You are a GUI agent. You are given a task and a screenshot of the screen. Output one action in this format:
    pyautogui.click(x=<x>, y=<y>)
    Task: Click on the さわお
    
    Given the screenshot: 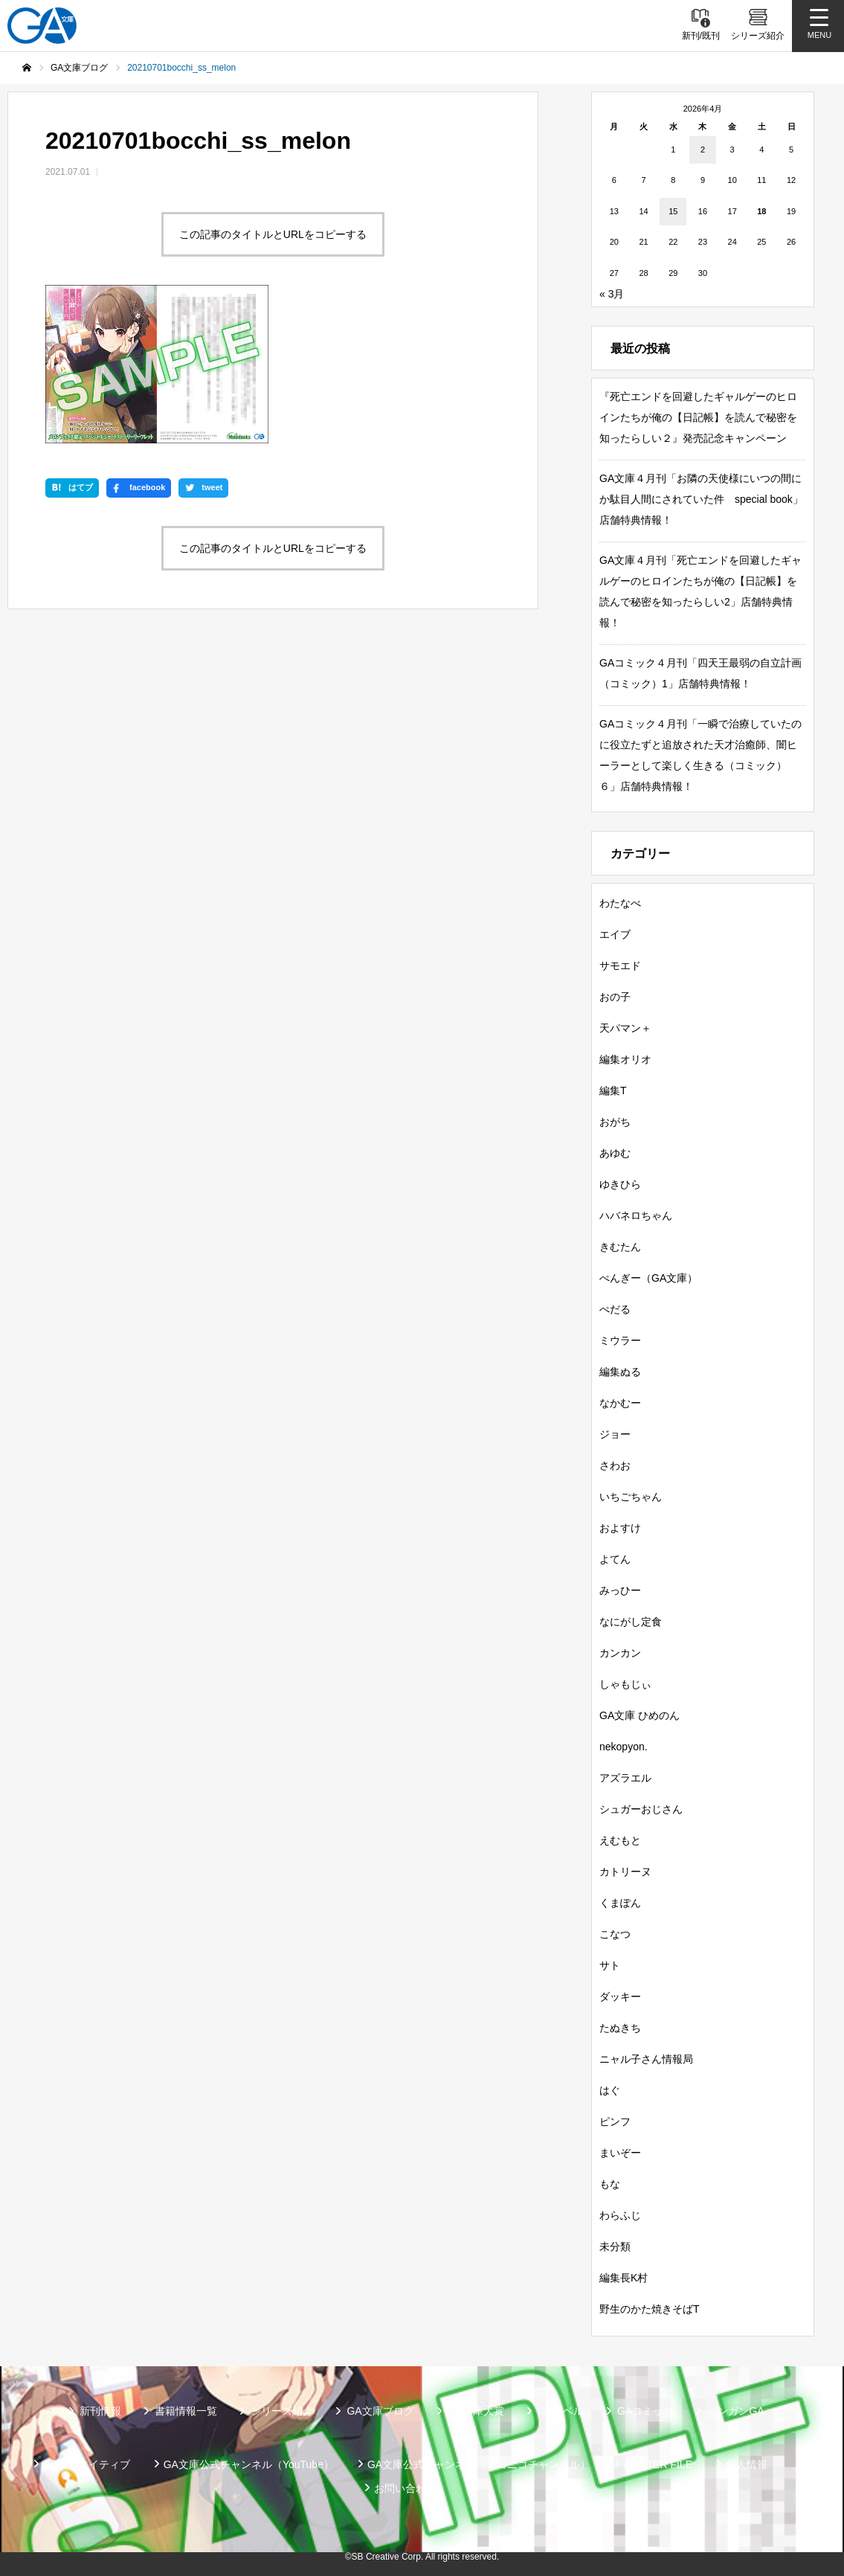 What is the action you would take?
    pyautogui.click(x=615, y=1465)
    